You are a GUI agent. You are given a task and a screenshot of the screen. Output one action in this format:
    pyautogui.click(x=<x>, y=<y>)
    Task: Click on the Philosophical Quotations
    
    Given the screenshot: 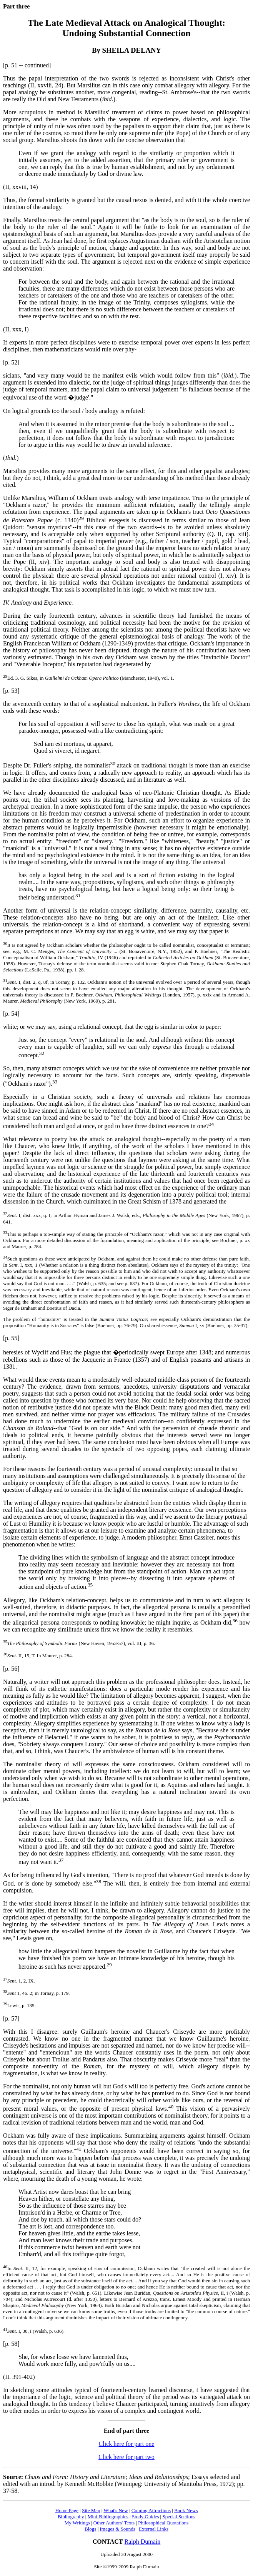 What is the action you would take?
    pyautogui.click(x=163, y=2523)
    